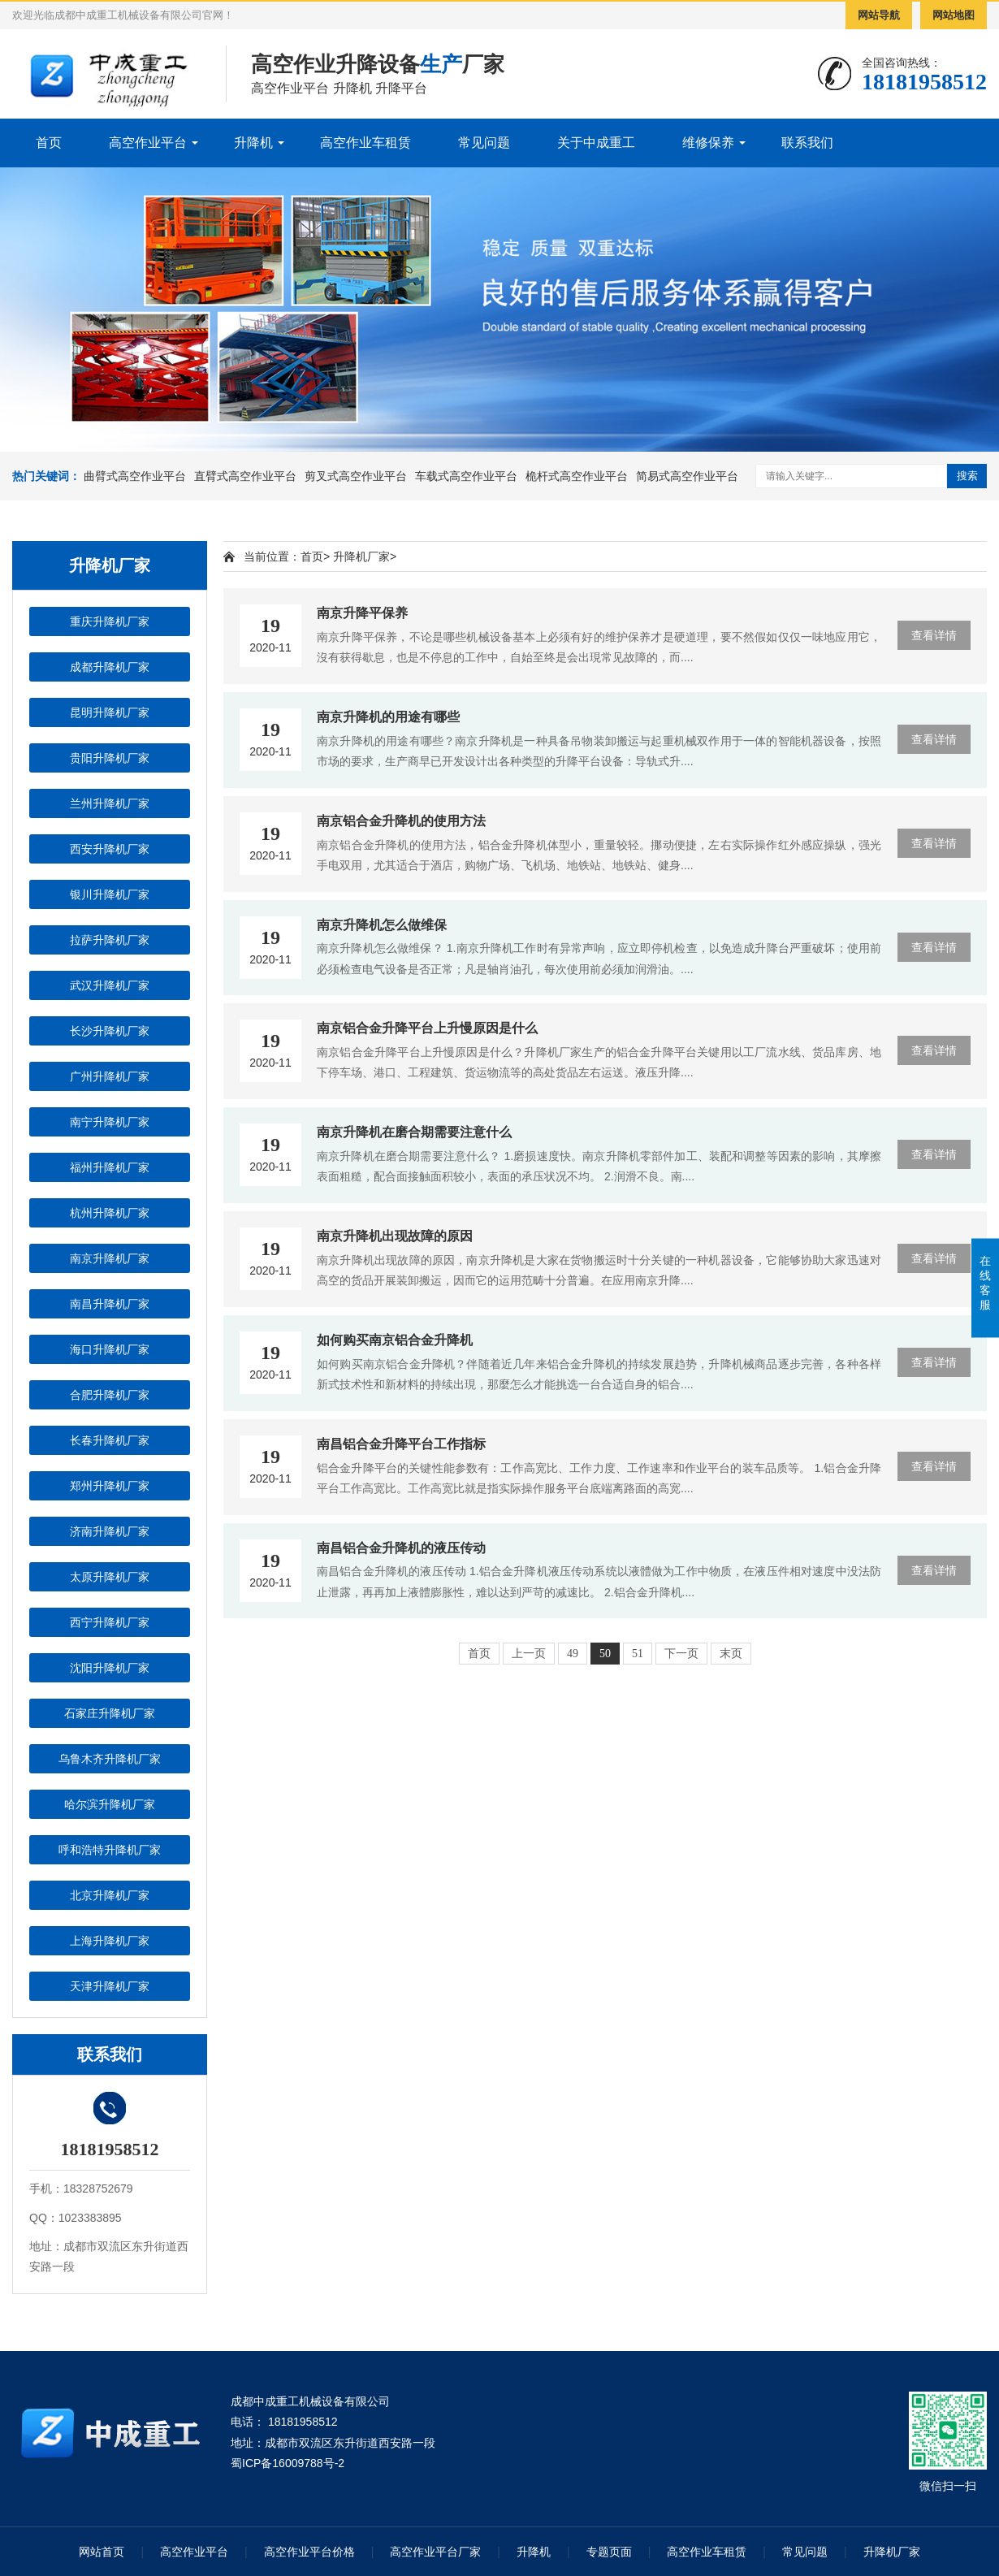 This screenshot has height=2576, width=999. Describe the element at coordinates (529, 1653) in the screenshot. I see `上一页` at that location.